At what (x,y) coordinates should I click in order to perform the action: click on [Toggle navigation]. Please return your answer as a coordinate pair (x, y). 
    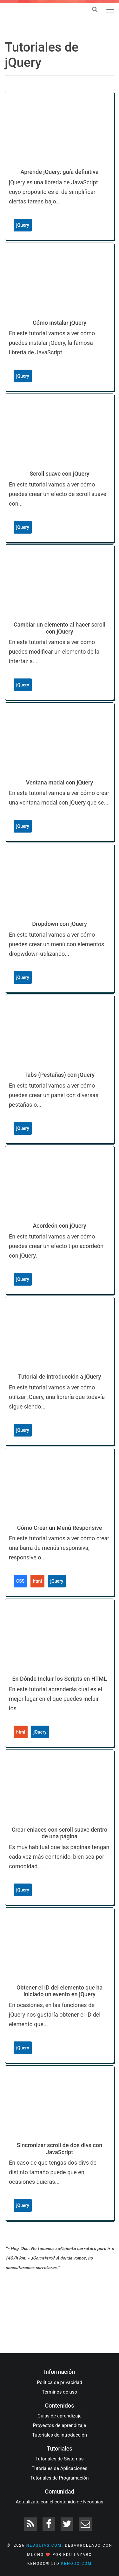
    Looking at the image, I should click on (110, 9).